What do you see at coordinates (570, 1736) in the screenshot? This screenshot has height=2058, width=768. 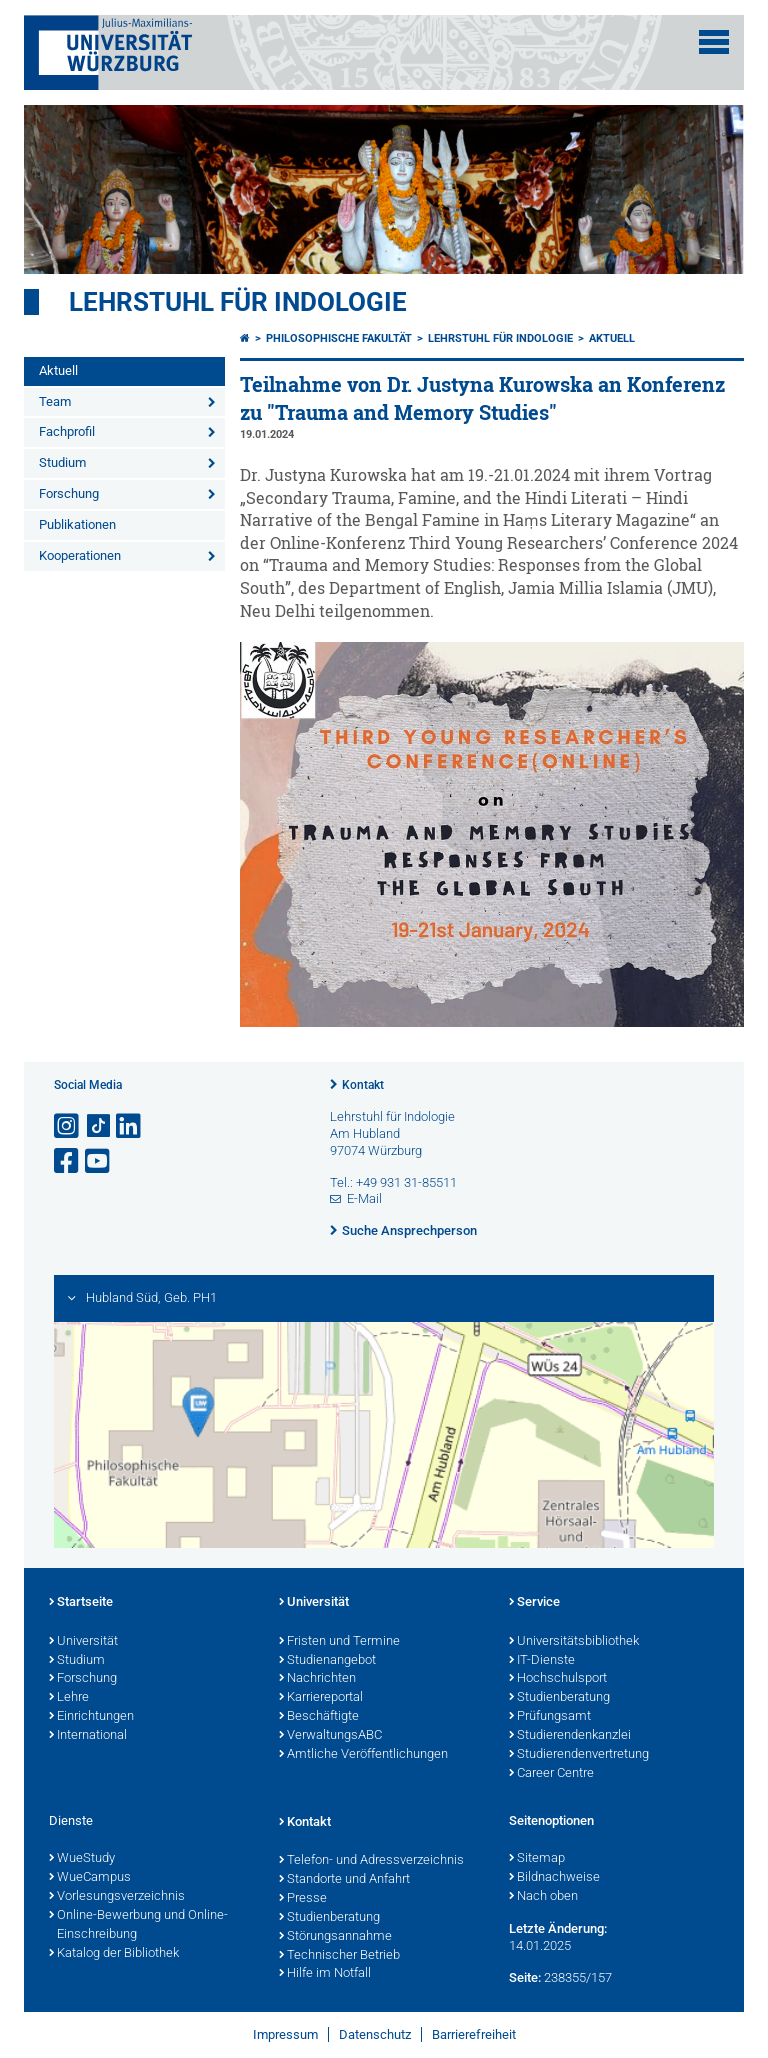 I see `Studierendenkanzlei` at bounding box center [570, 1736].